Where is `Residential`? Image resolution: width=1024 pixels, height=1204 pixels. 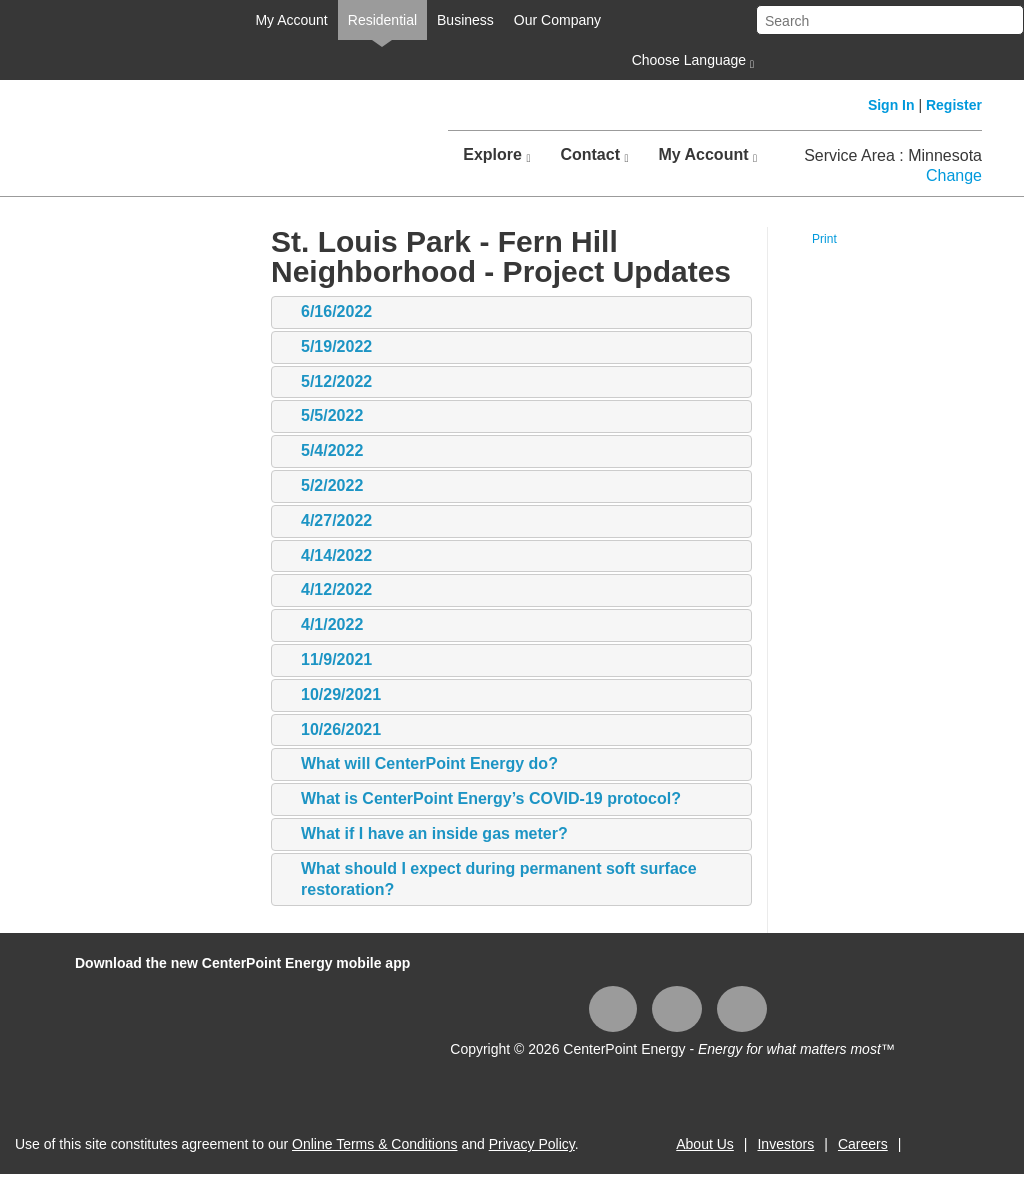 Residential is located at coordinates (382, 20).